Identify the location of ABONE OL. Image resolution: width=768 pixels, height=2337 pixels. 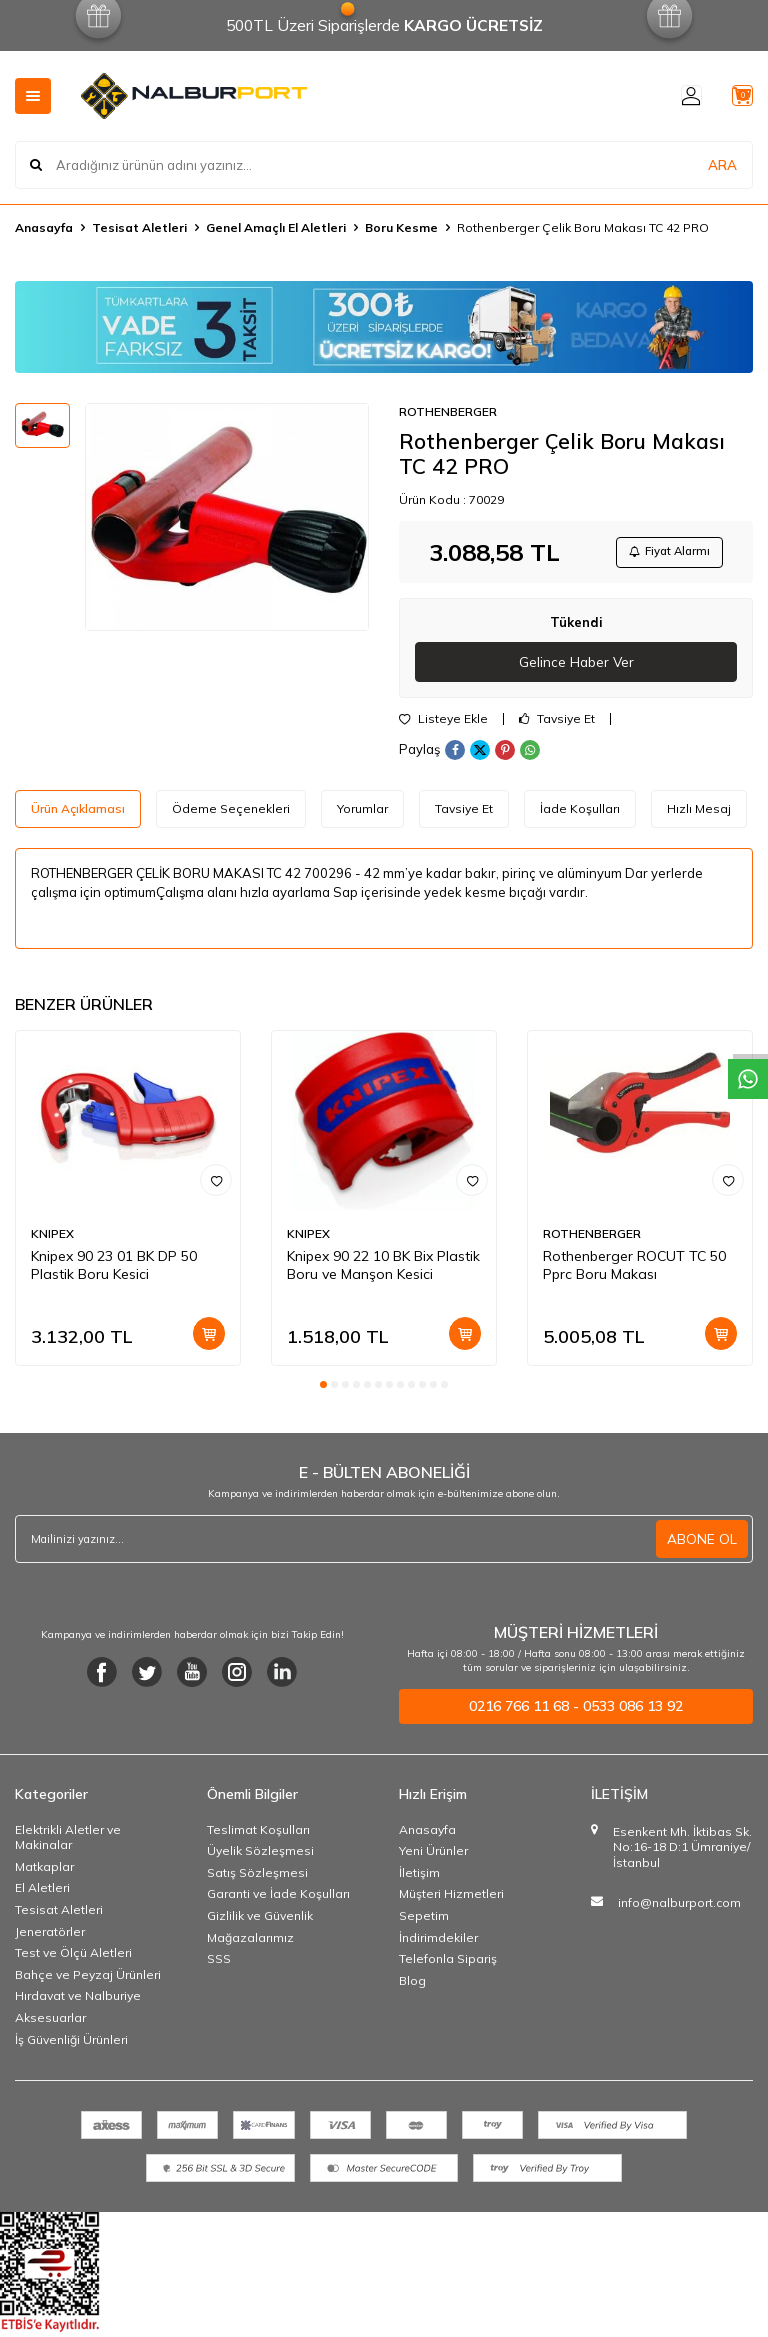
(702, 1544).